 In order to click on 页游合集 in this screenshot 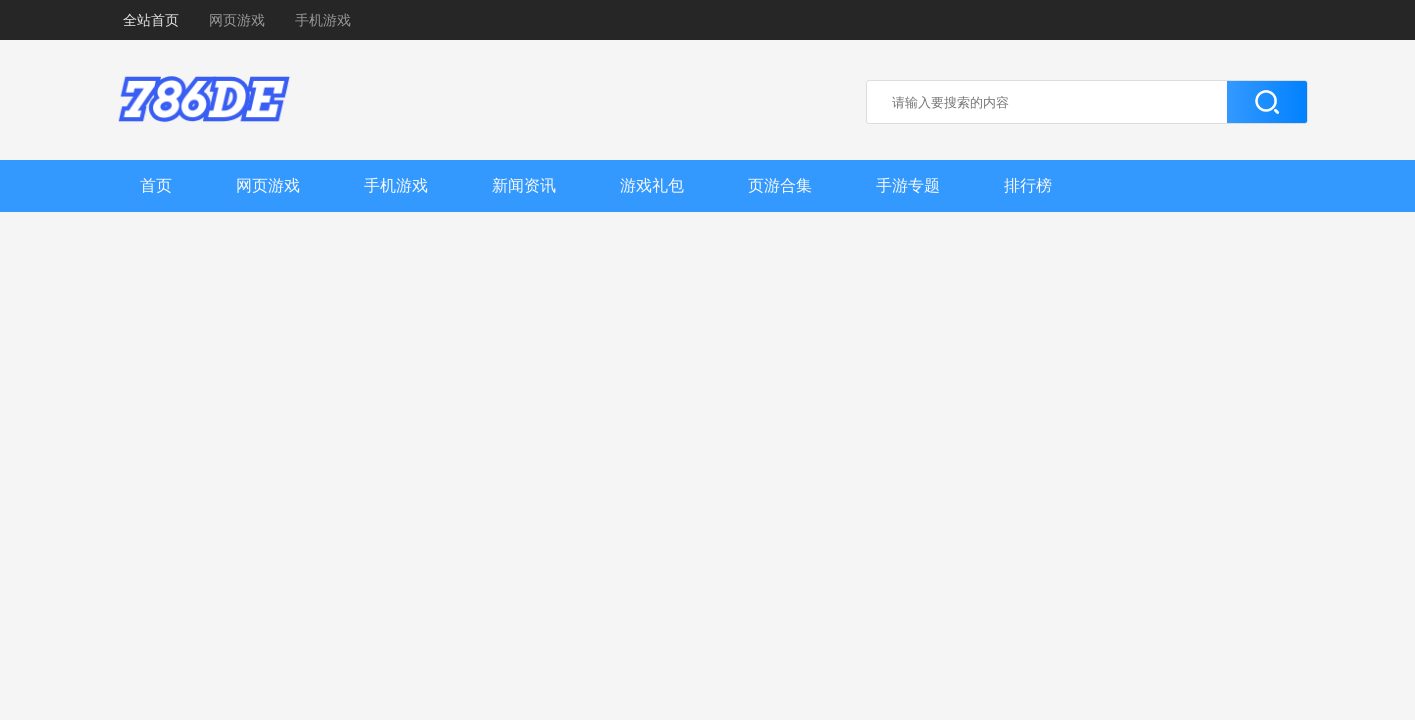, I will do `click(780, 185)`.